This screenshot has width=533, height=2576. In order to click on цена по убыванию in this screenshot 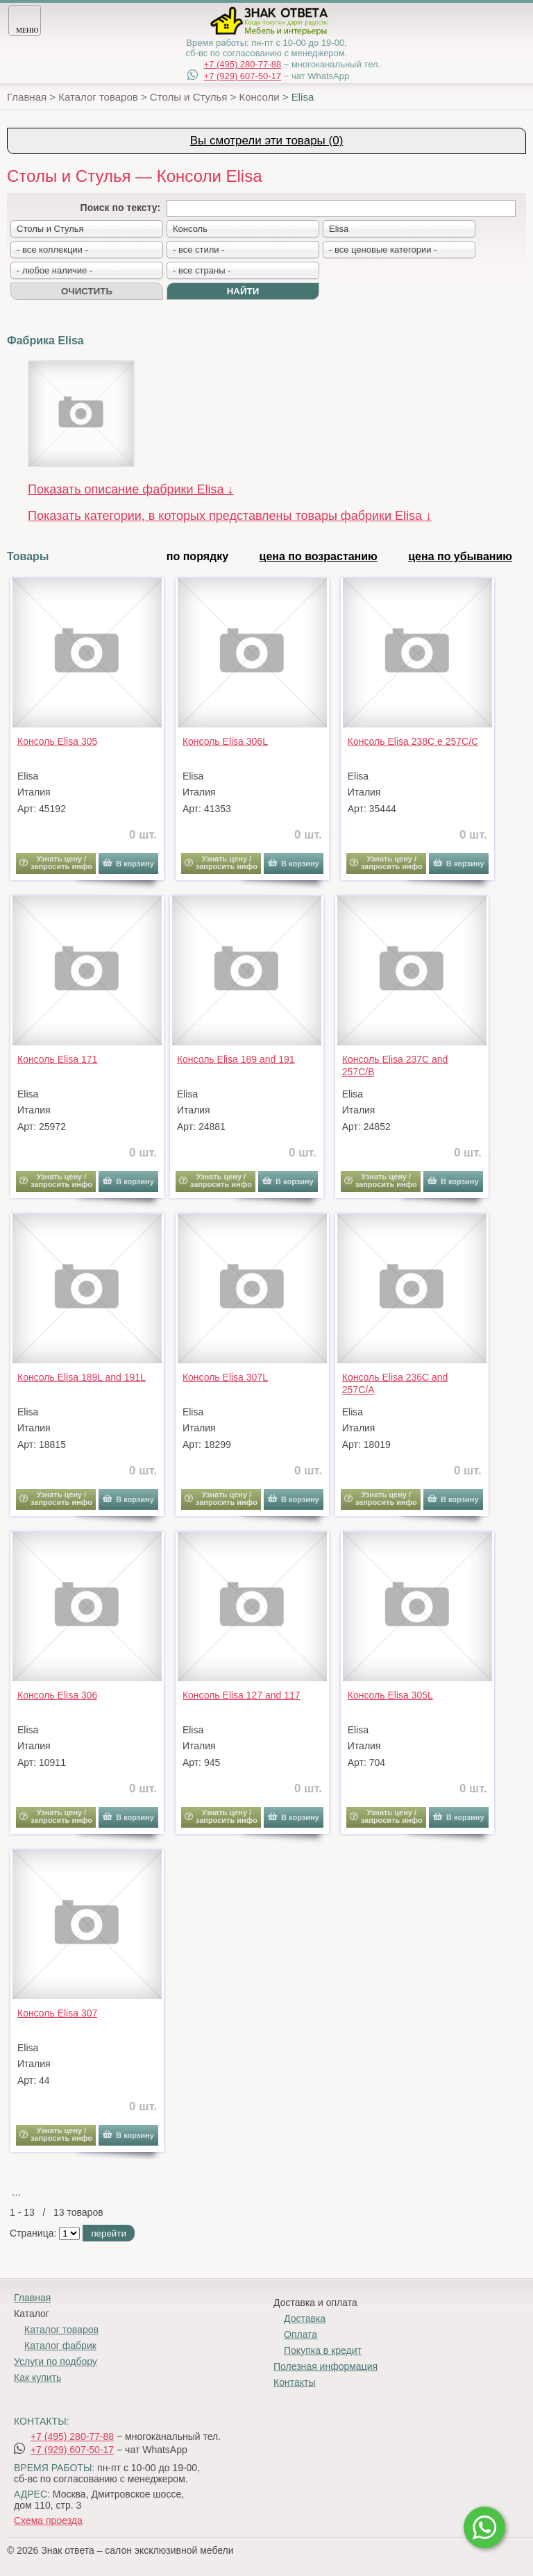, I will do `click(460, 556)`.